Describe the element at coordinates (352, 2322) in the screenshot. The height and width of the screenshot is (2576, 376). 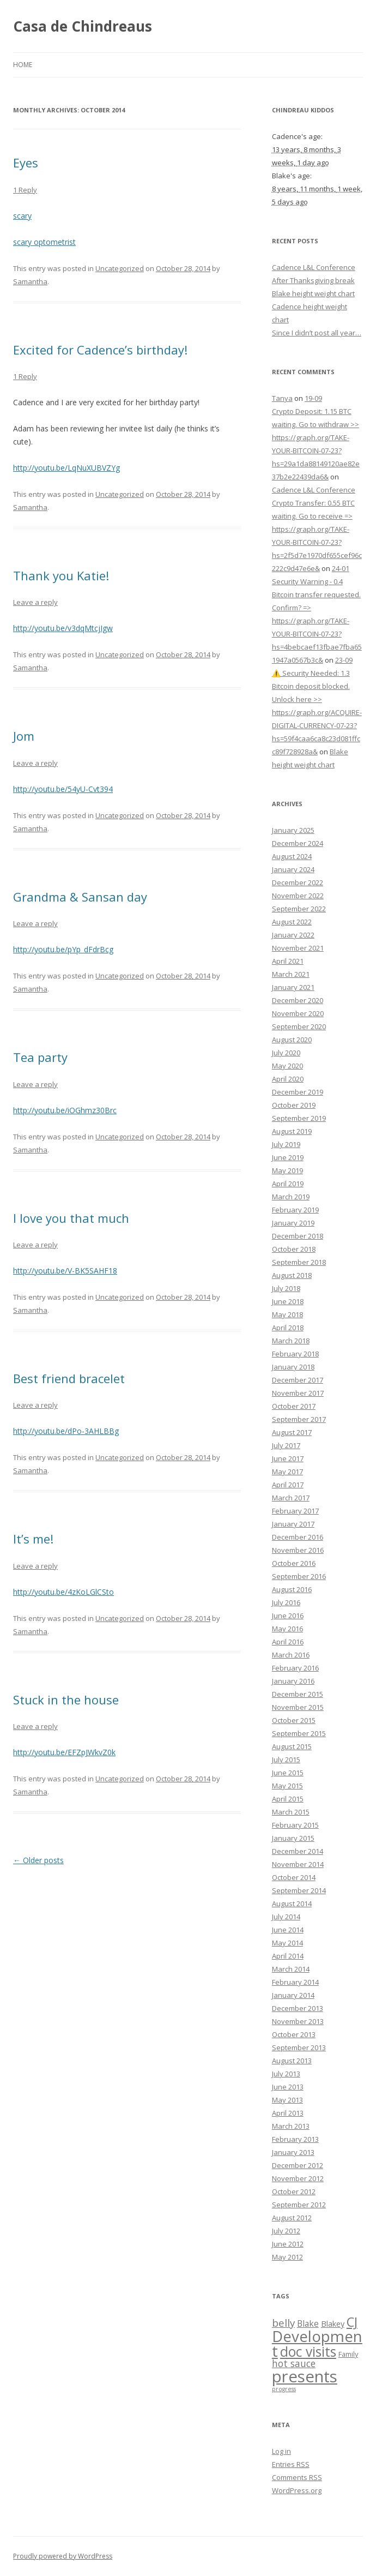
I see `CJ [CJ (19 items)]` at that location.